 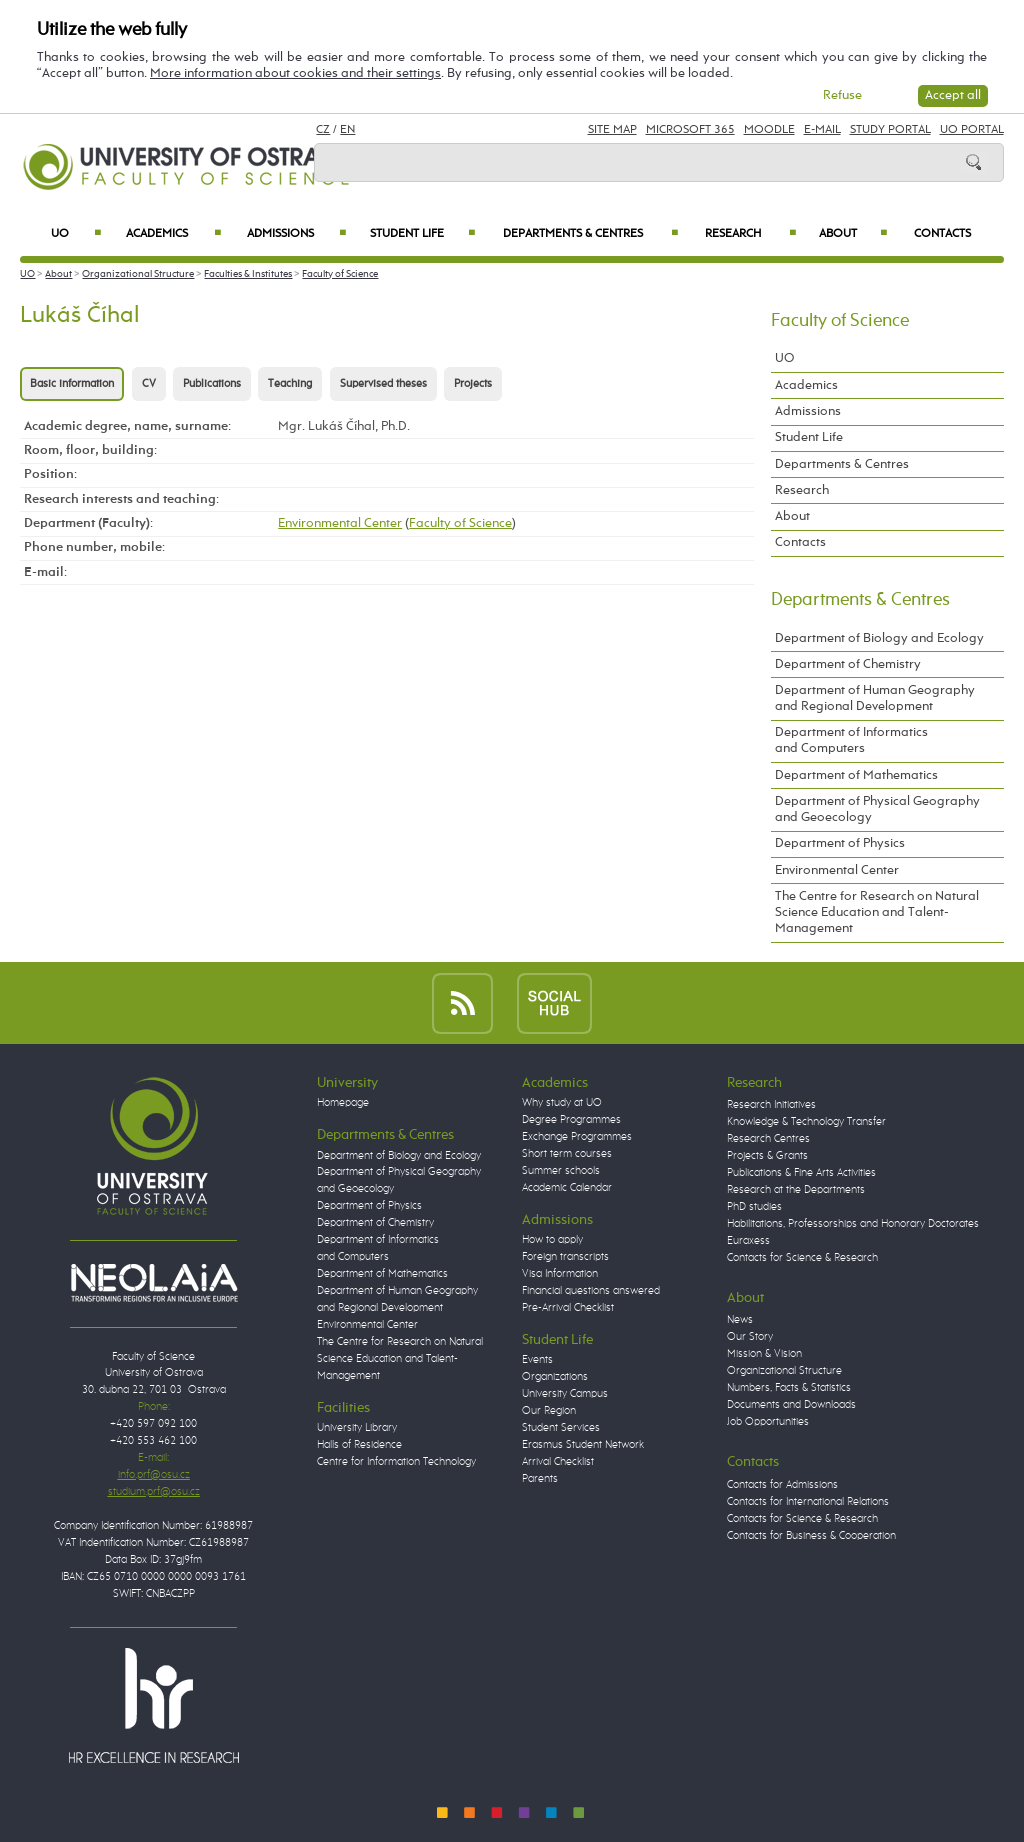 What do you see at coordinates (347, 130) in the screenshot?
I see `EN` at bounding box center [347, 130].